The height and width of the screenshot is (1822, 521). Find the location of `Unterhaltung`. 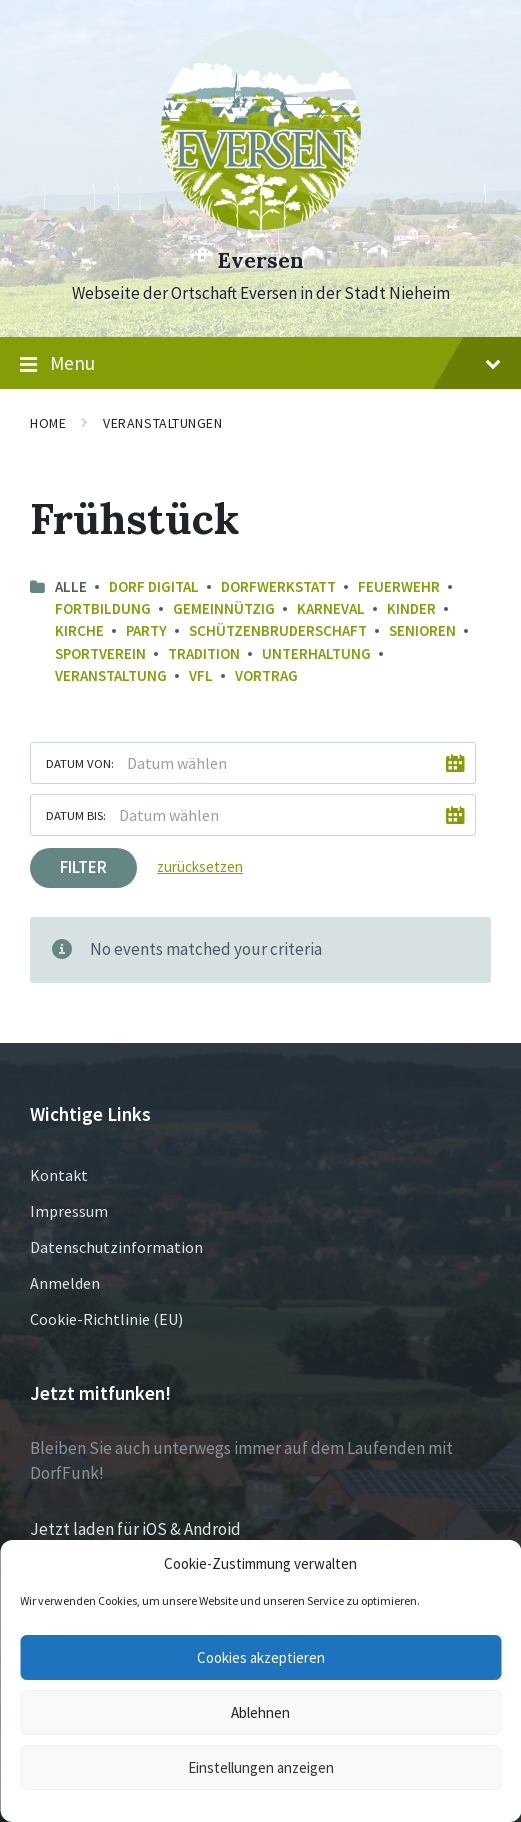

Unterhaltung is located at coordinates (316, 653).